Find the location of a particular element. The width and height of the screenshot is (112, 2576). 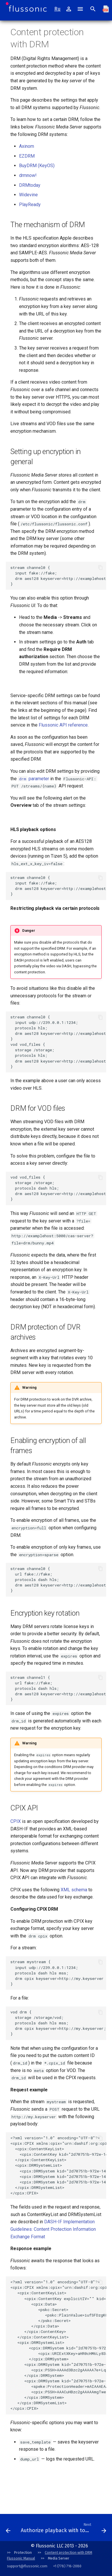

support@flussonic.com is located at coordinates (27, 2566).